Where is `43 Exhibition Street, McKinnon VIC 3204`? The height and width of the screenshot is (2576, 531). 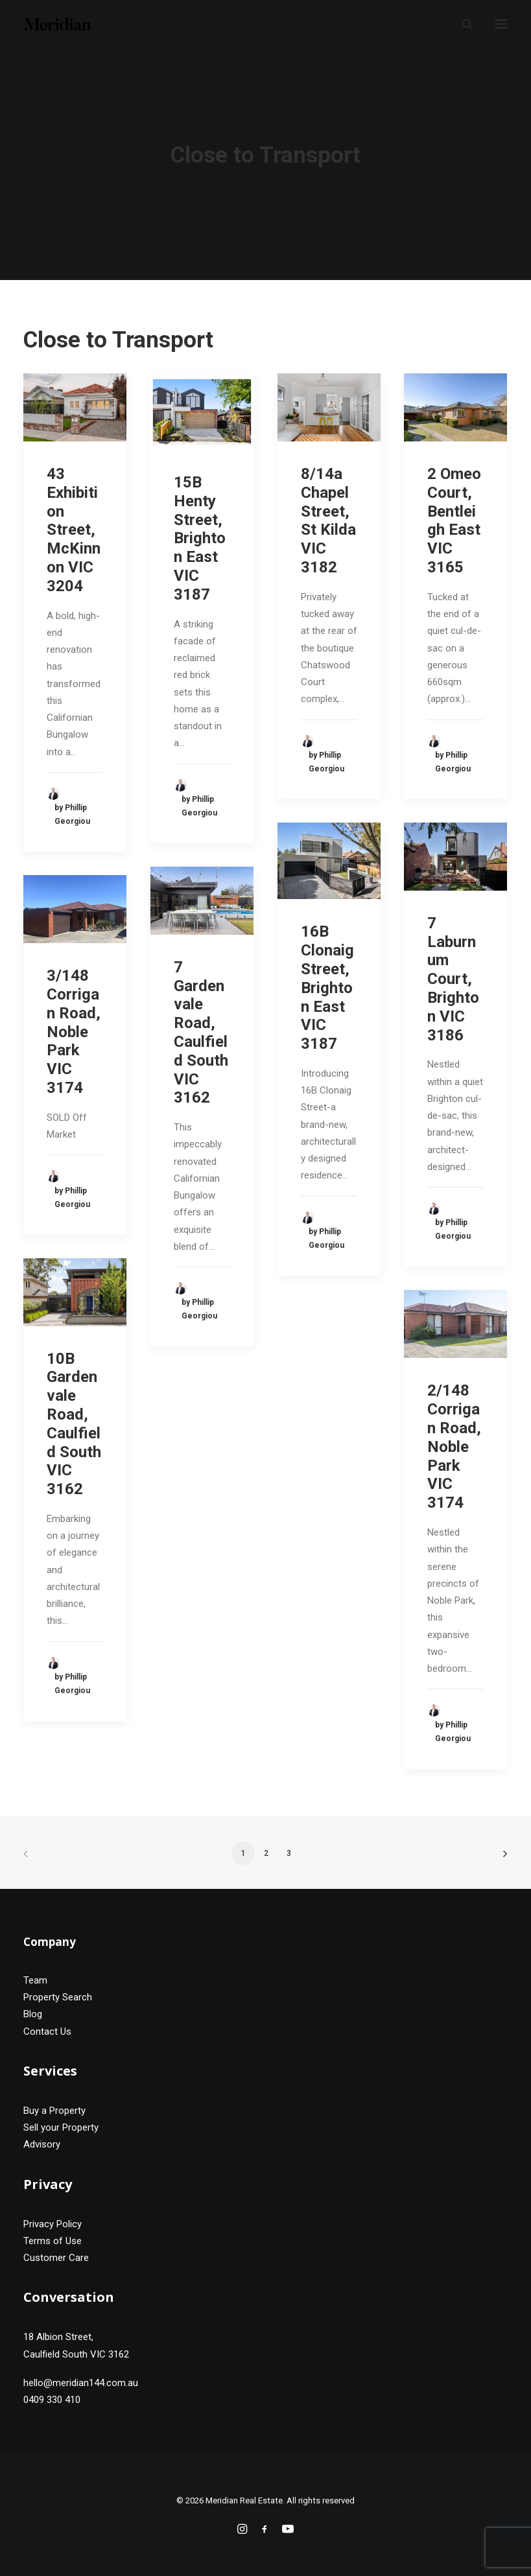 43 Exhibition Street, McKinnon VIC 3204 is located at coordinates (73, 530).